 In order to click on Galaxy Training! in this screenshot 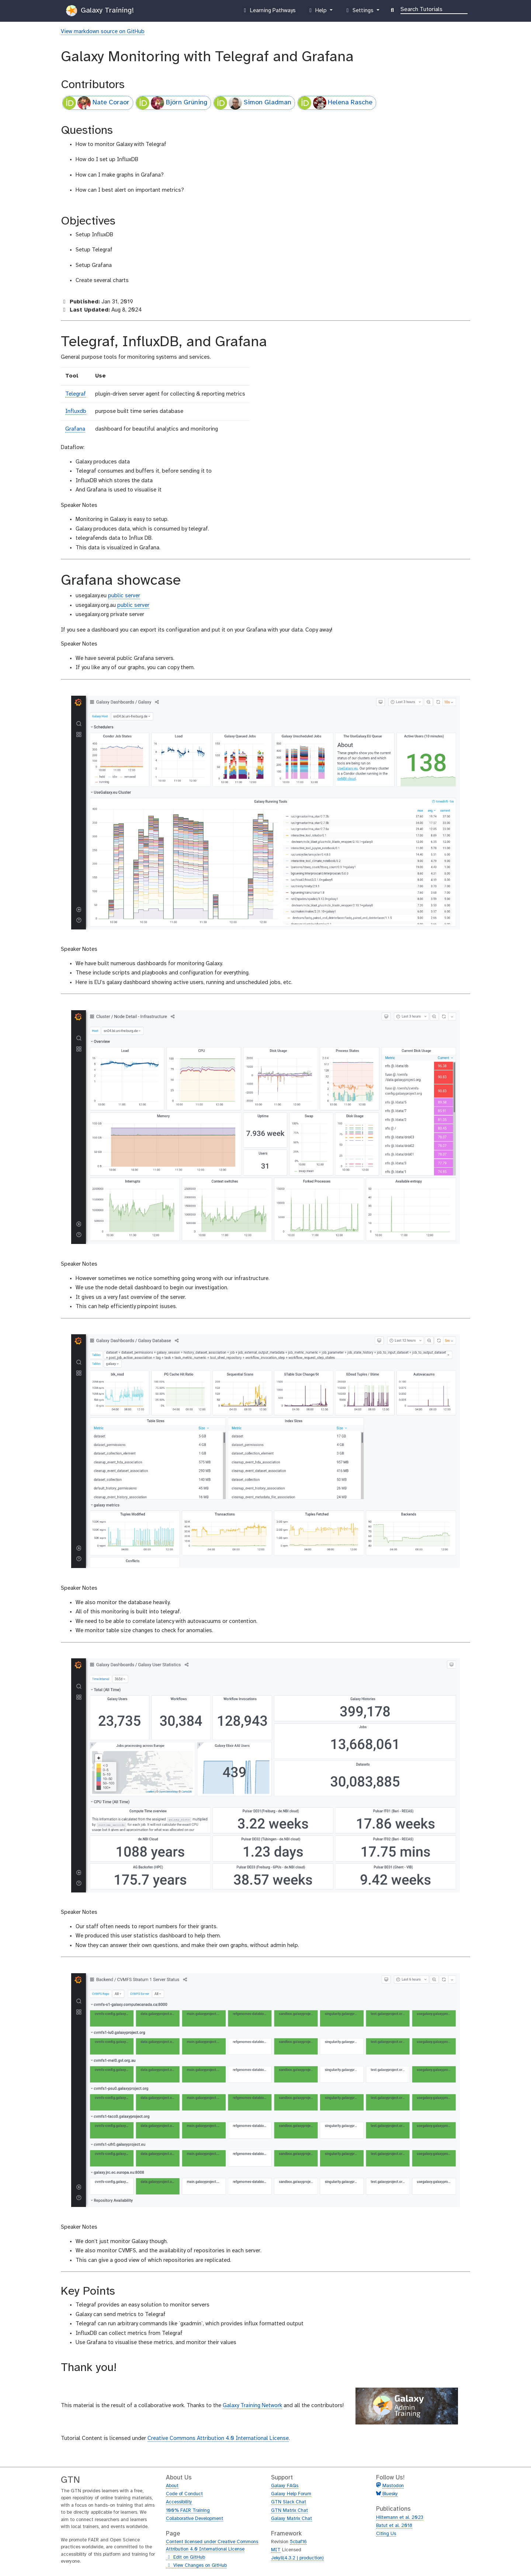, I will do `click(100, 10)`.